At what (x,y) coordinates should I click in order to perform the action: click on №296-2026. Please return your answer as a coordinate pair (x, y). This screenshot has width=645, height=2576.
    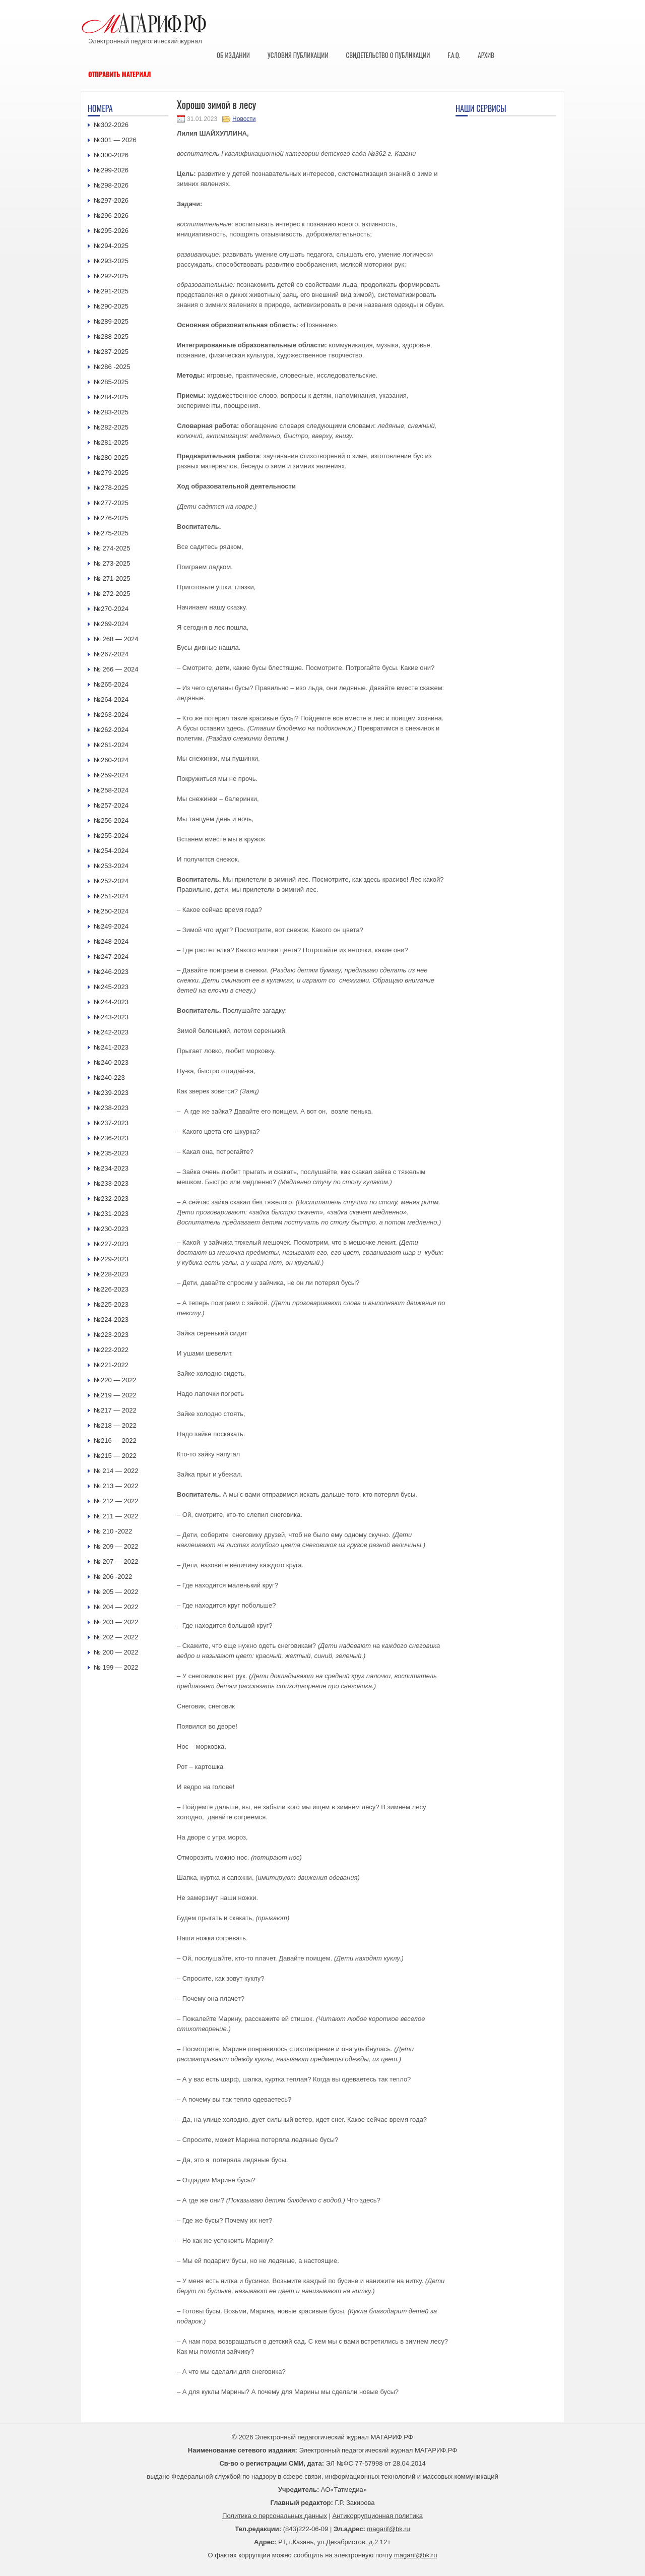
    Looking at the image, I should click on (111, 215).